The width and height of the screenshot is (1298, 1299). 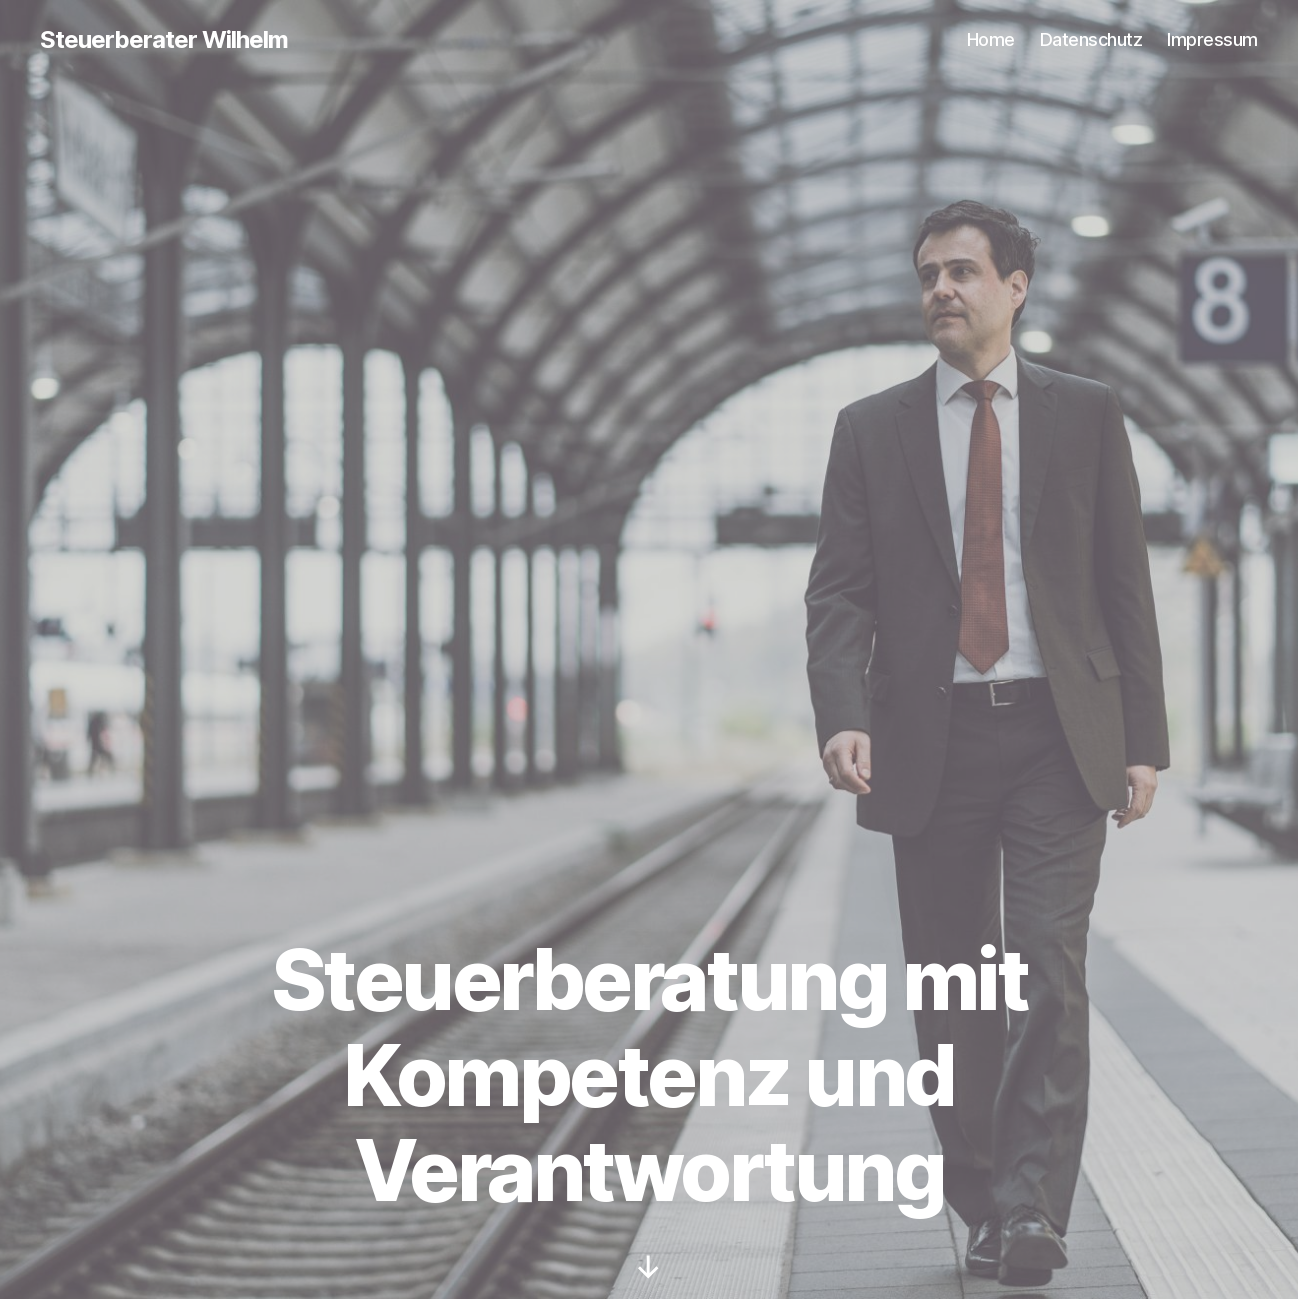 What do you see at coordinates (991, 39) in the screenshot?
I see `Home` at bounding box center [991, 39].